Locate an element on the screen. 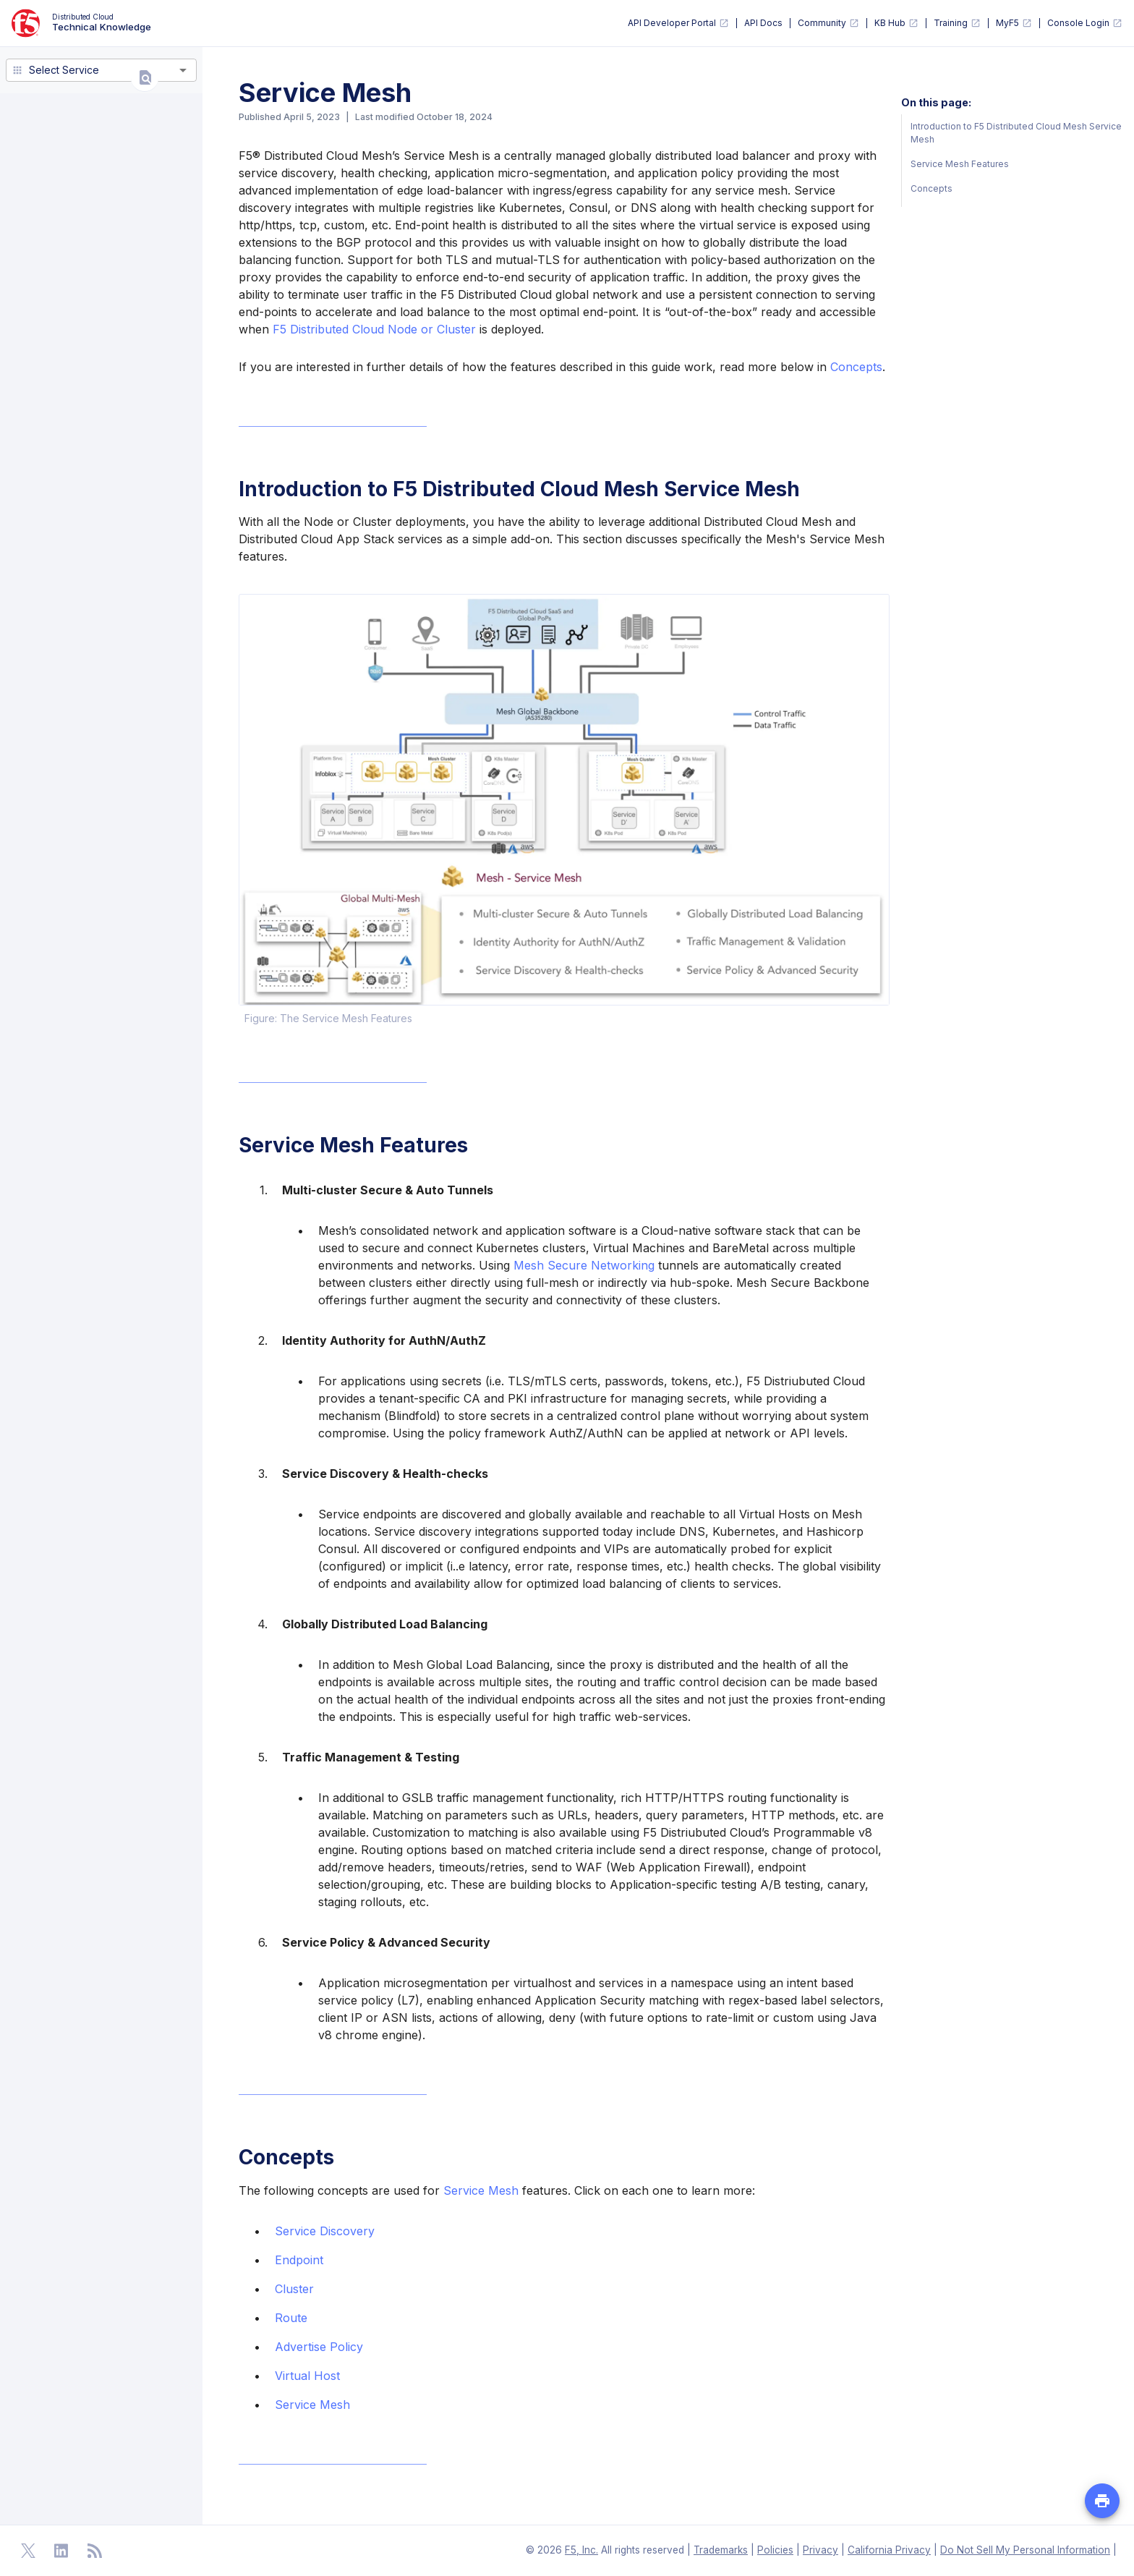  Do Not Sell My Personal Information [F5 Do Not Sell My Personal Information] is located at coordinates (1025, 2550).